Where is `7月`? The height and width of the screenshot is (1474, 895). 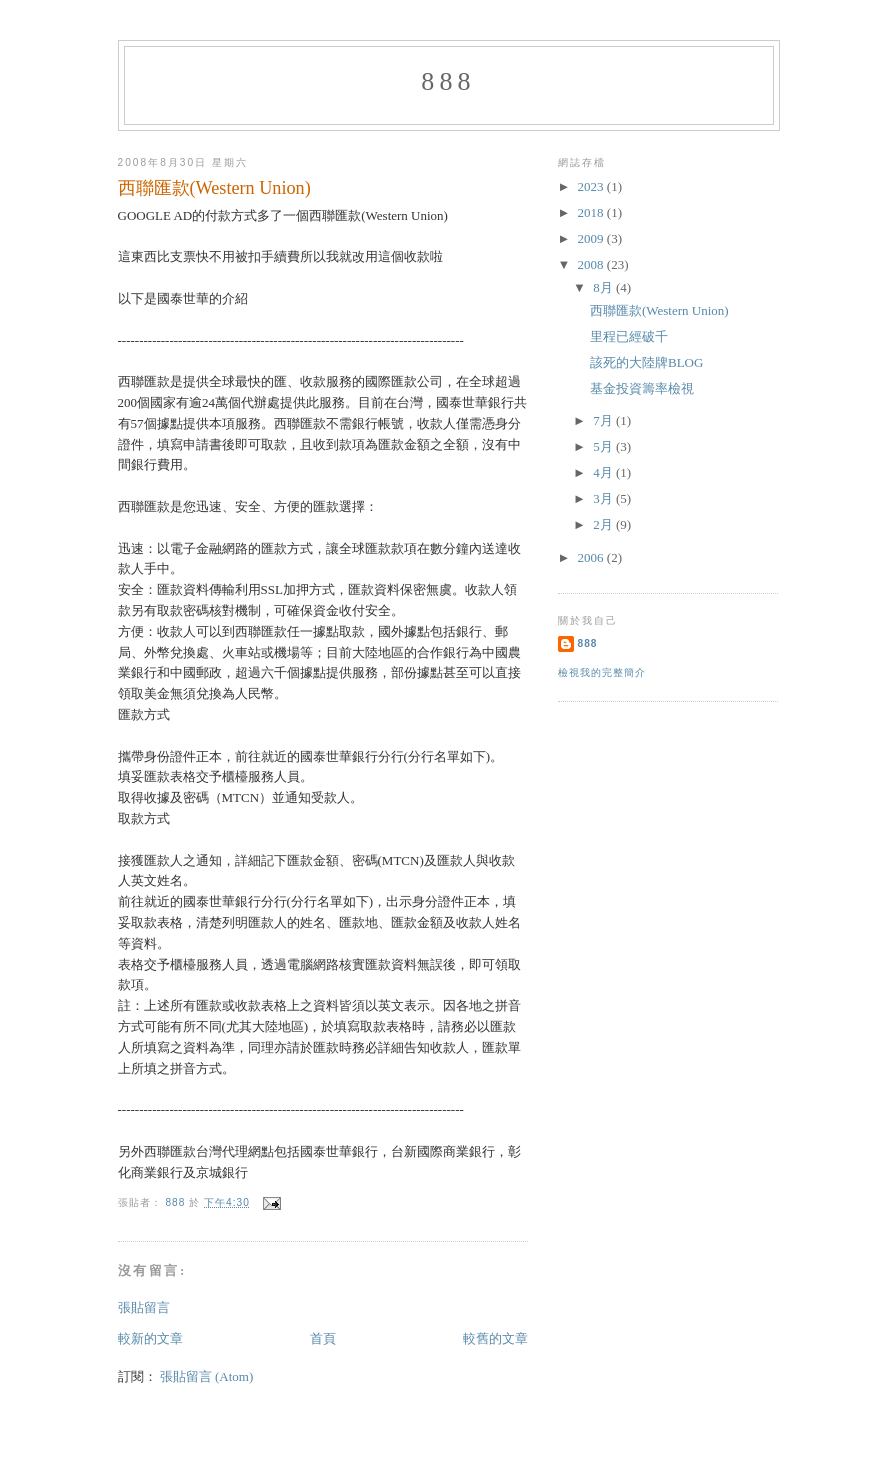 7月 is located at coordinates (604, 420).